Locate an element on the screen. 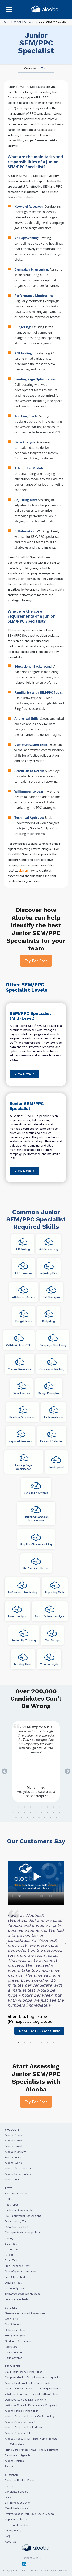  Definitive Guide to Diversity Hiring is located at coordinates (26, 2400).